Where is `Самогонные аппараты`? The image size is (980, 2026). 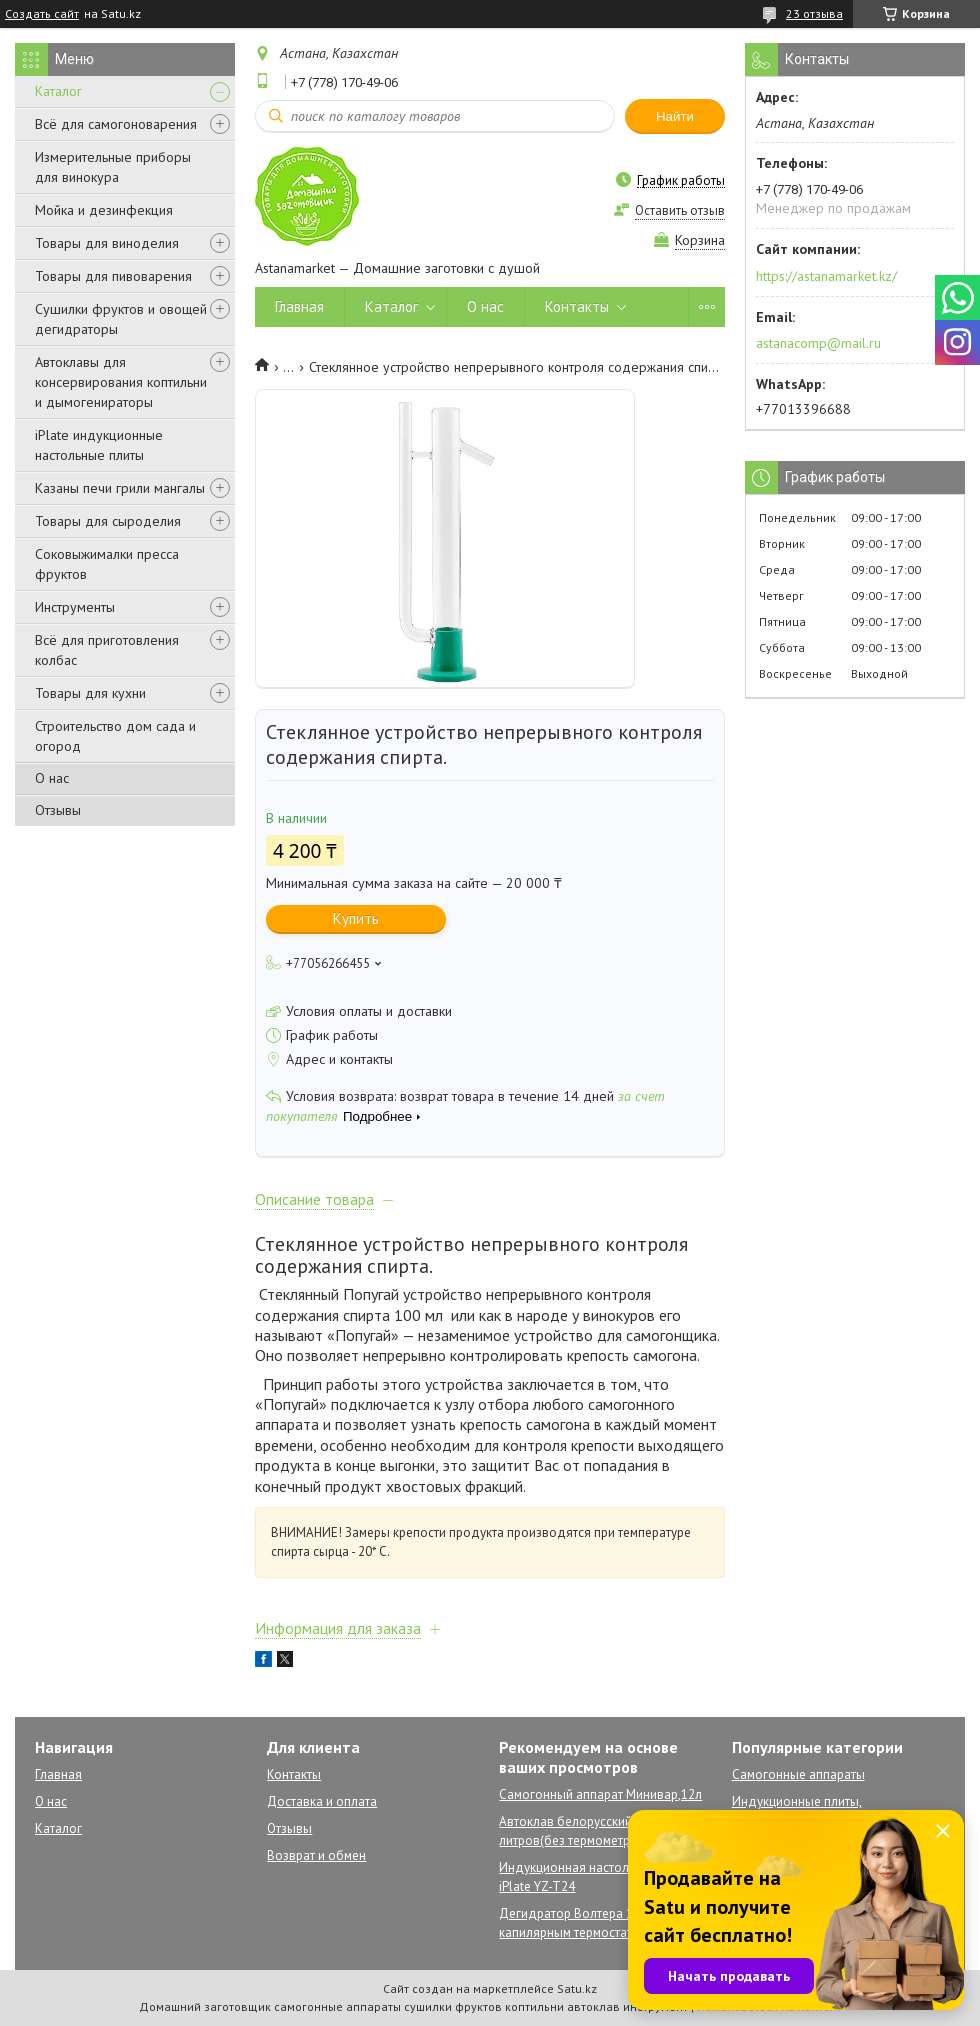
Самогонные аппараты is located at coordinates (798, 1774).